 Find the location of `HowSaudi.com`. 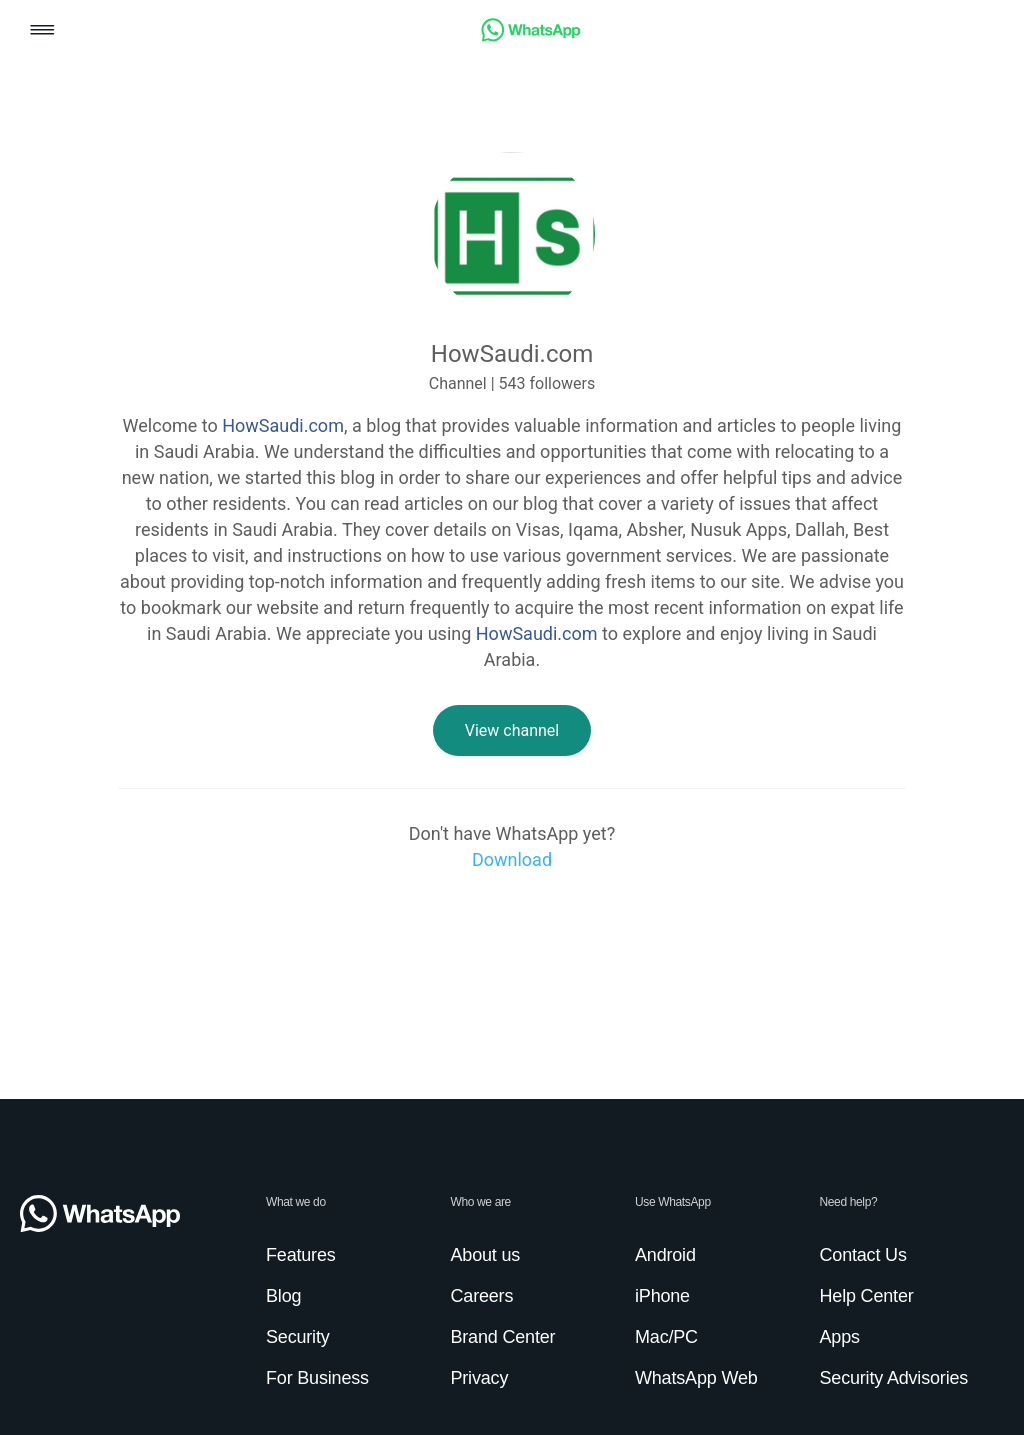

HowSaudi.com is located at coordinates (283, 425).